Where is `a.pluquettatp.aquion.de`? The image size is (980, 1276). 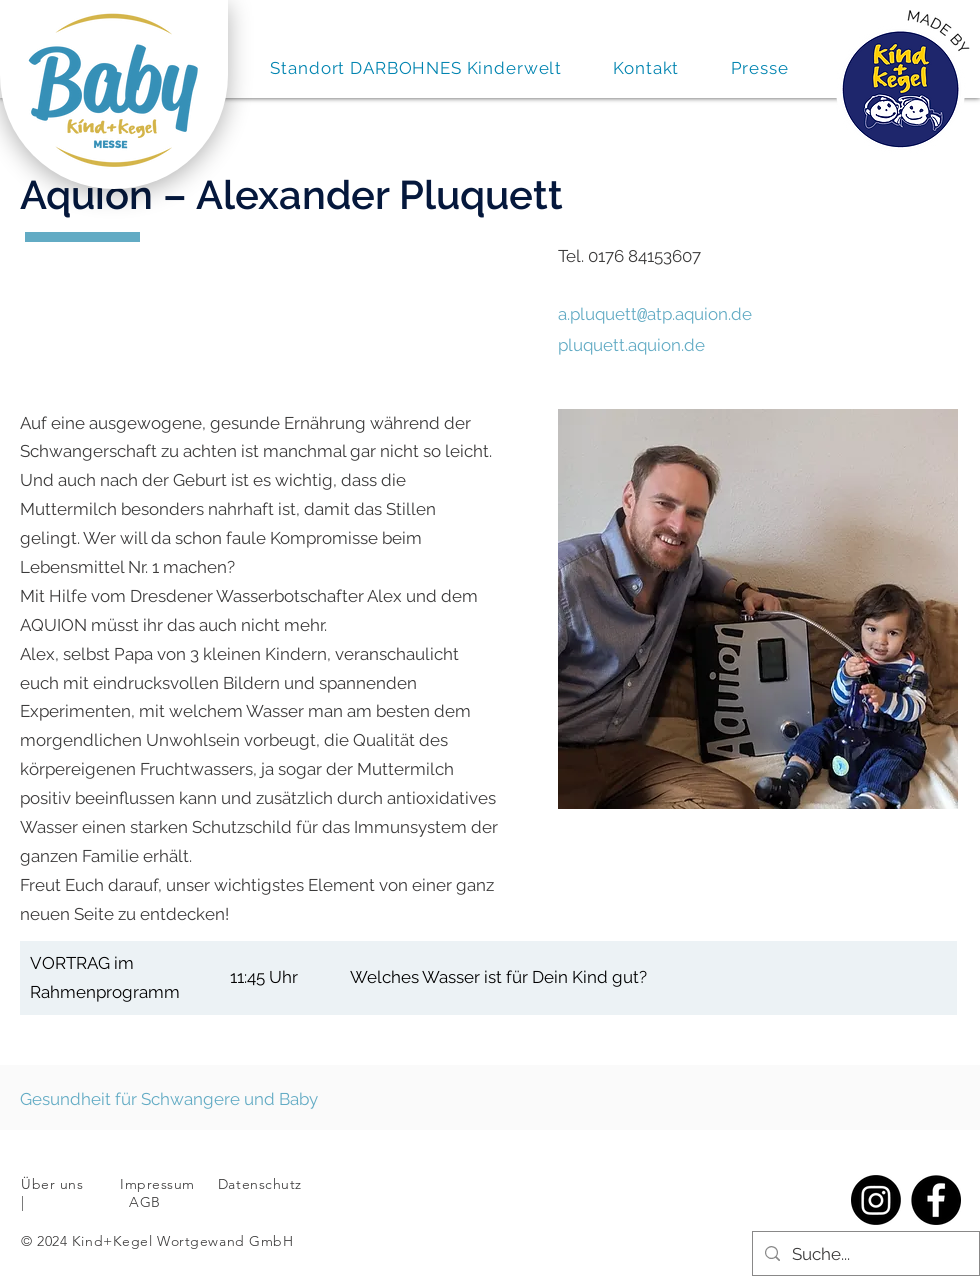
a.pluquettatp.aquion.de is located at coordinates (655, 314).